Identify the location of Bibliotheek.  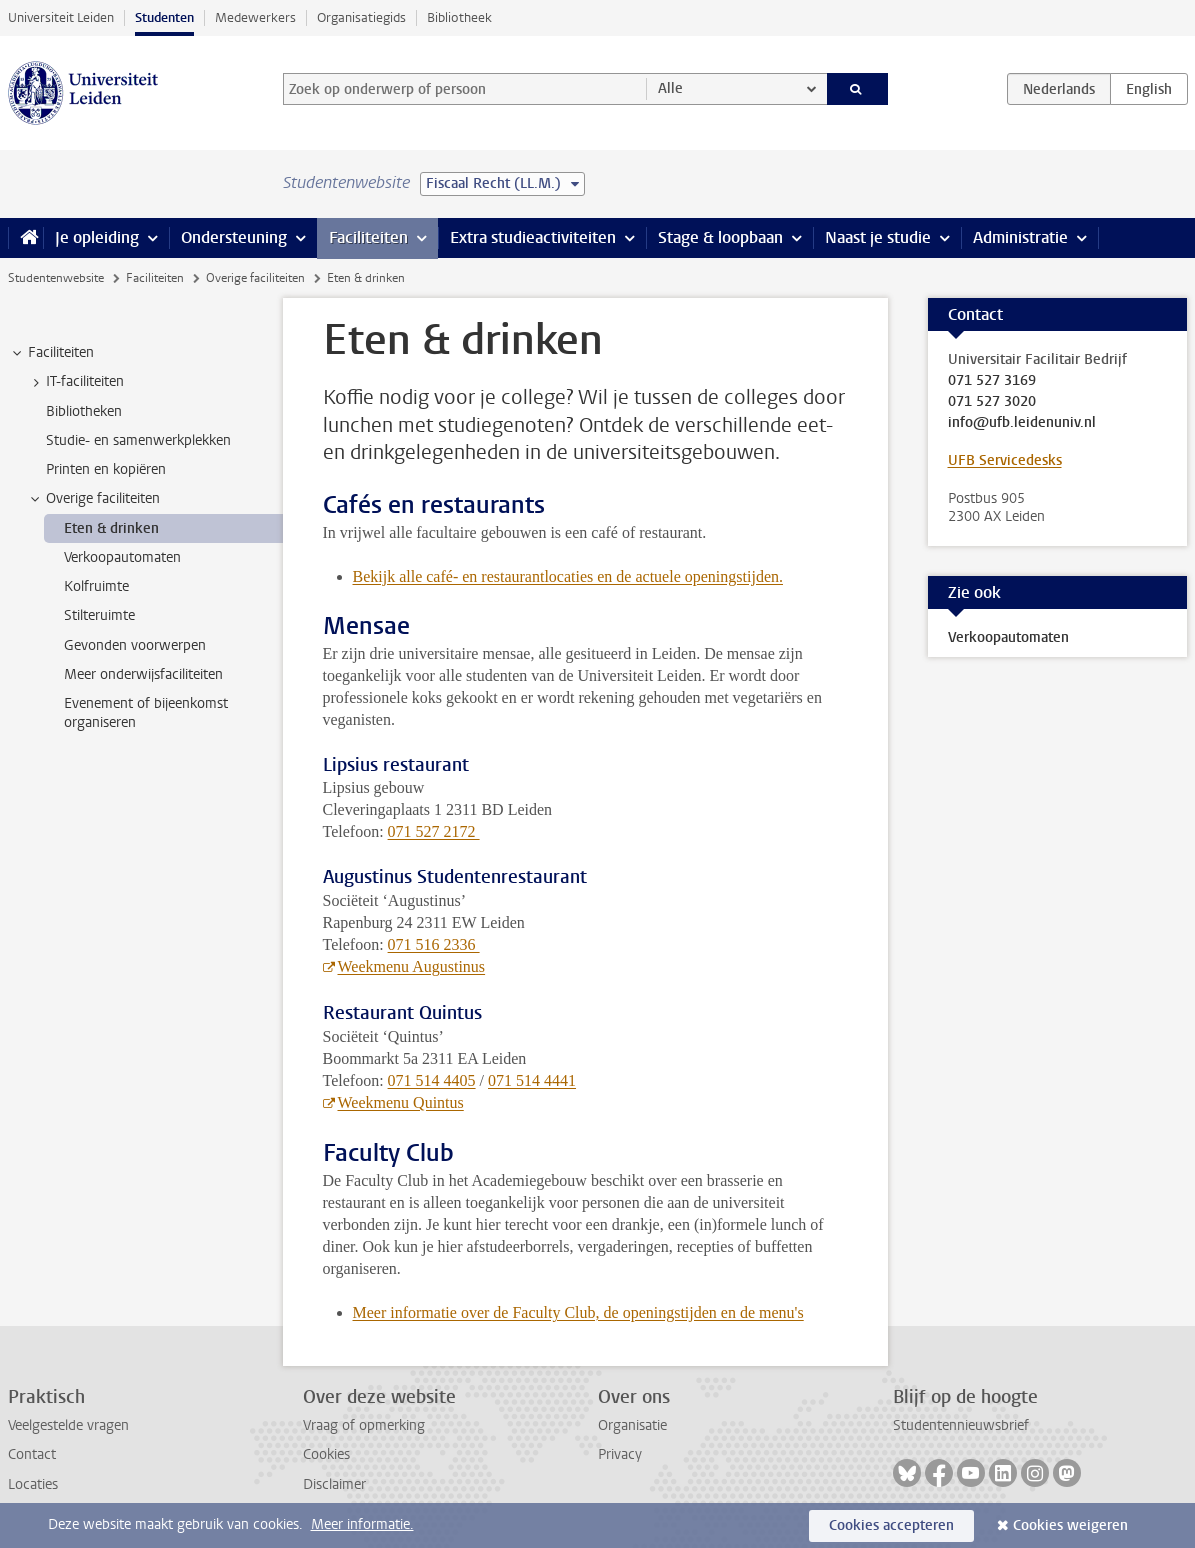
(459, 17).